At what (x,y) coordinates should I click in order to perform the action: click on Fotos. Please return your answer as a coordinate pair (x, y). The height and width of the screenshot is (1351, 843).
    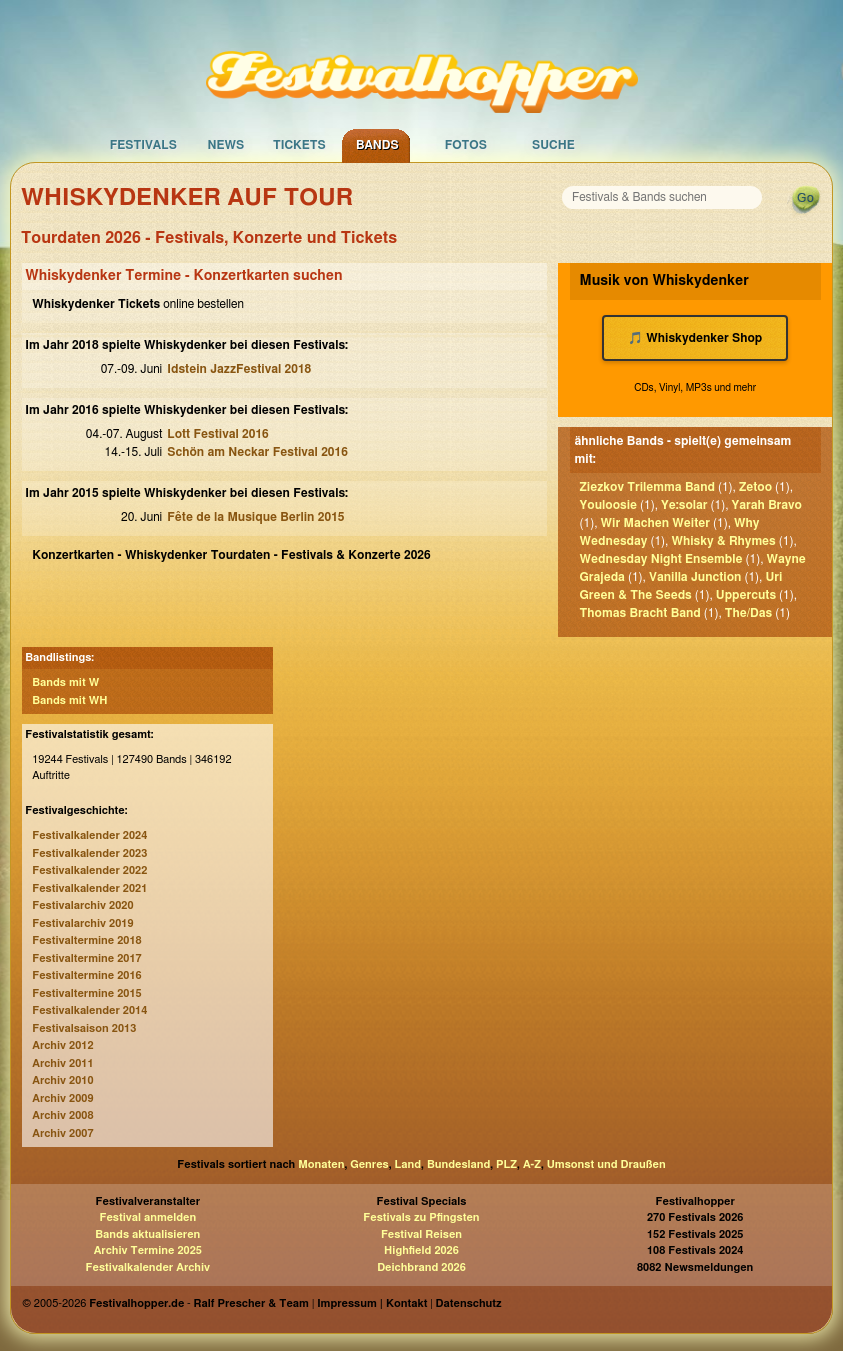
    Looking at the image, I should click on (466, 145).